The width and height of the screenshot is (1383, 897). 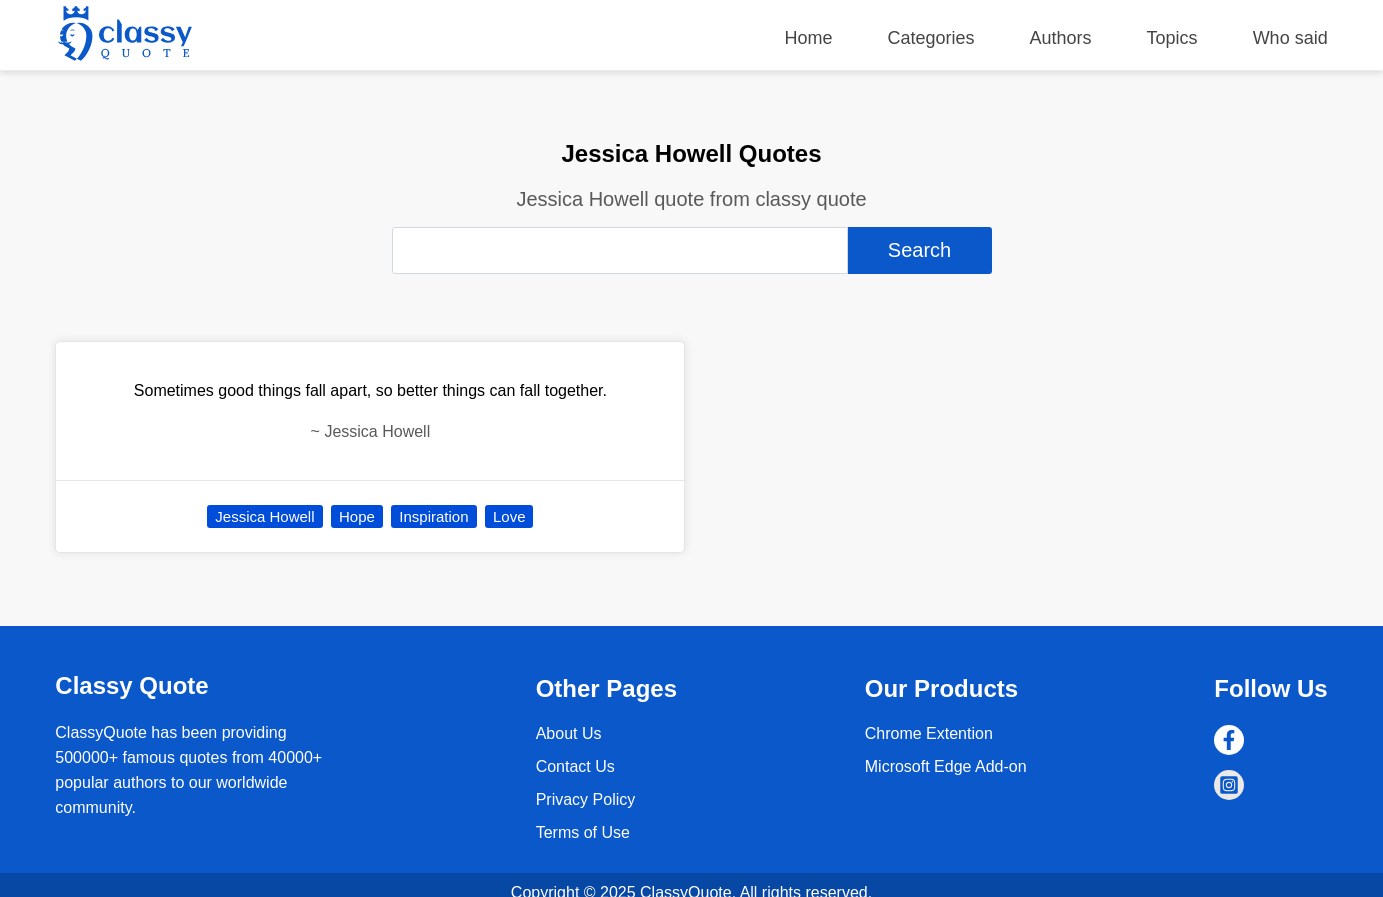 What do you see at coordinates (586, 799) in the screenshot?
I see `Privacy Policy` at bounding box center [586, 799].